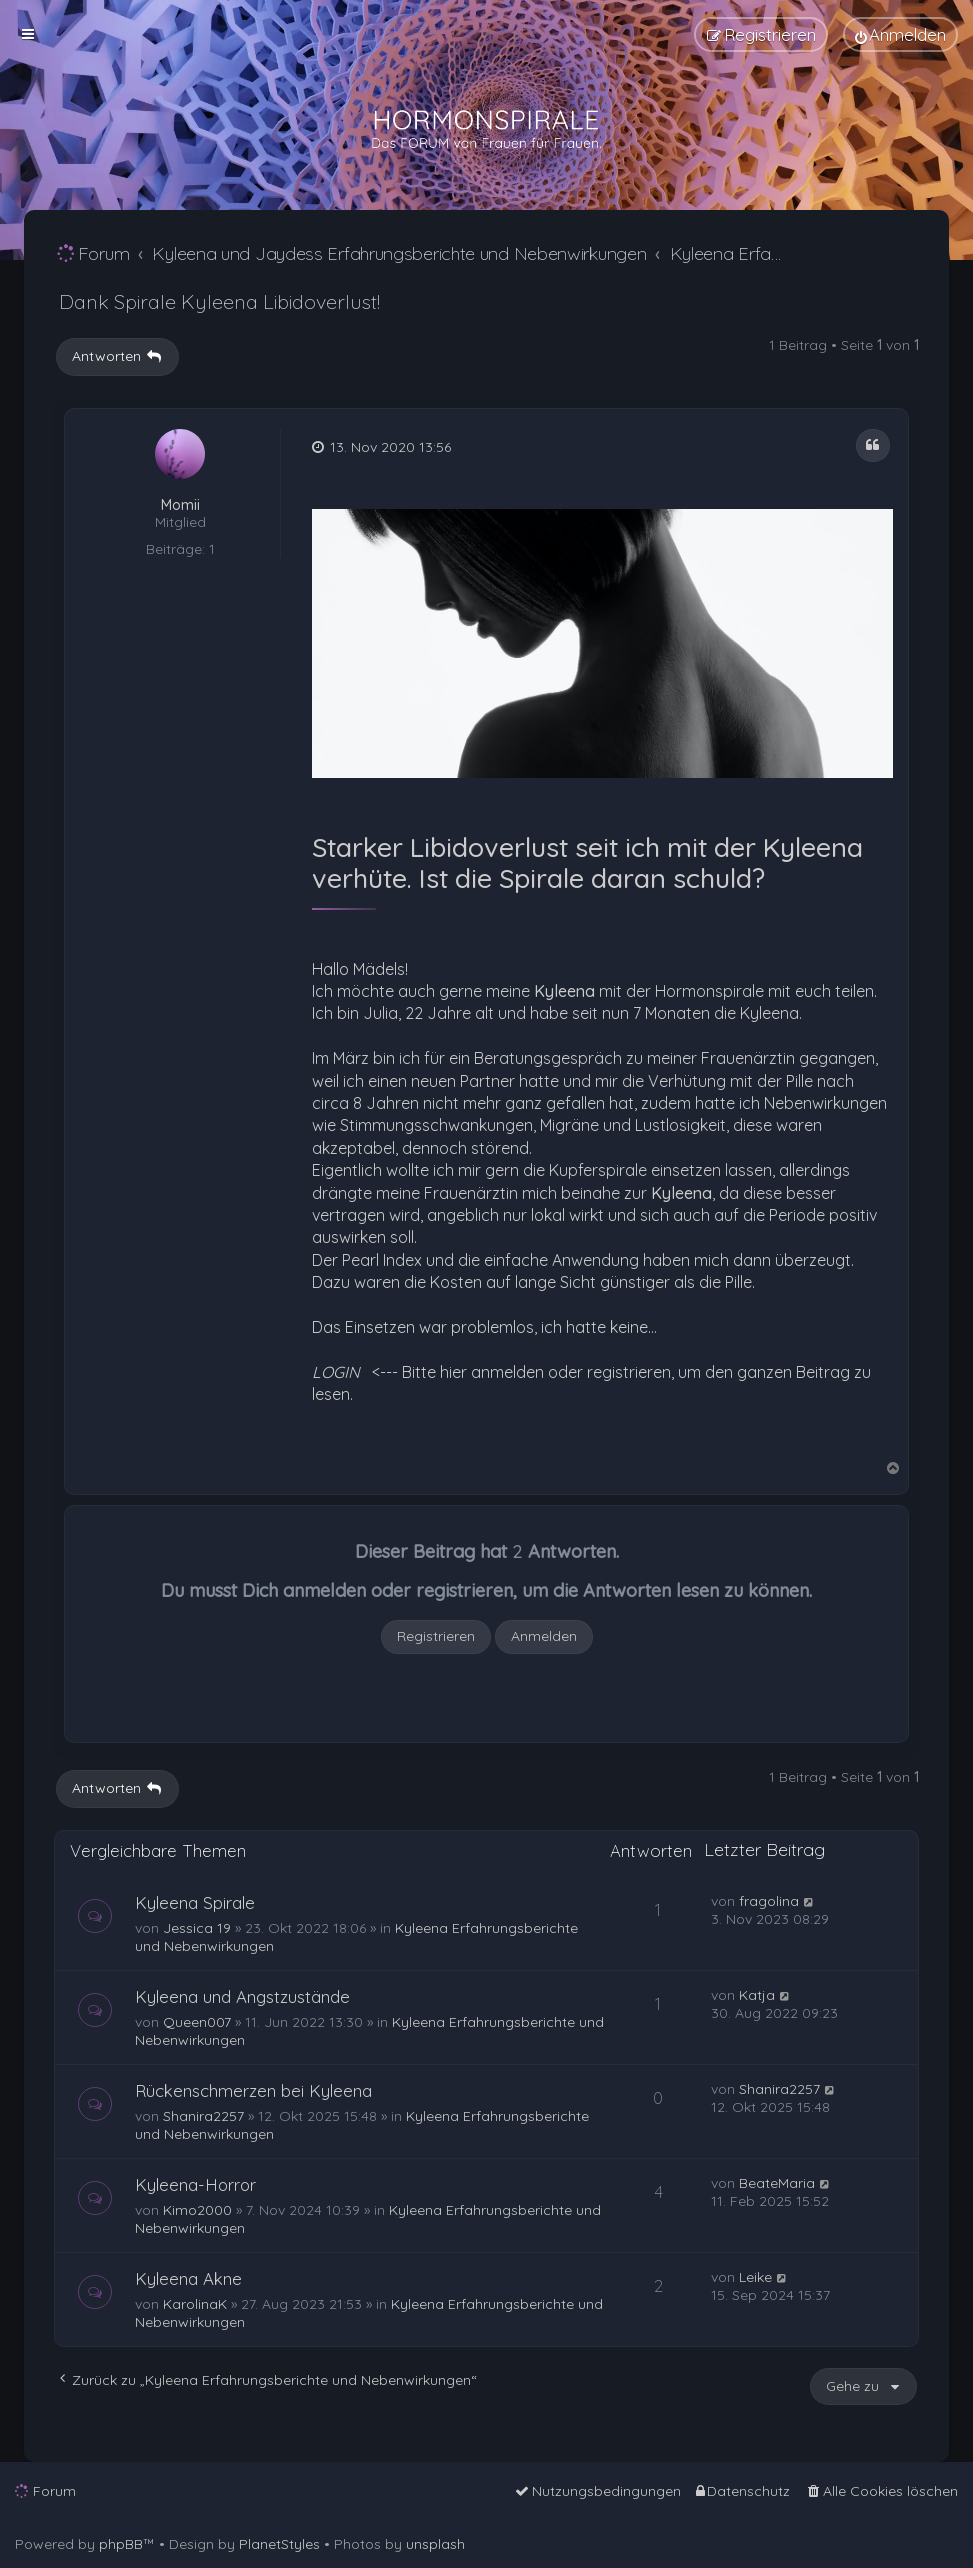 The image size is (973, 2568). Describe the element at coordinates (253, 2090) in the screenshot. I see `Rückenschmerzen bei Kyleena` at that location.